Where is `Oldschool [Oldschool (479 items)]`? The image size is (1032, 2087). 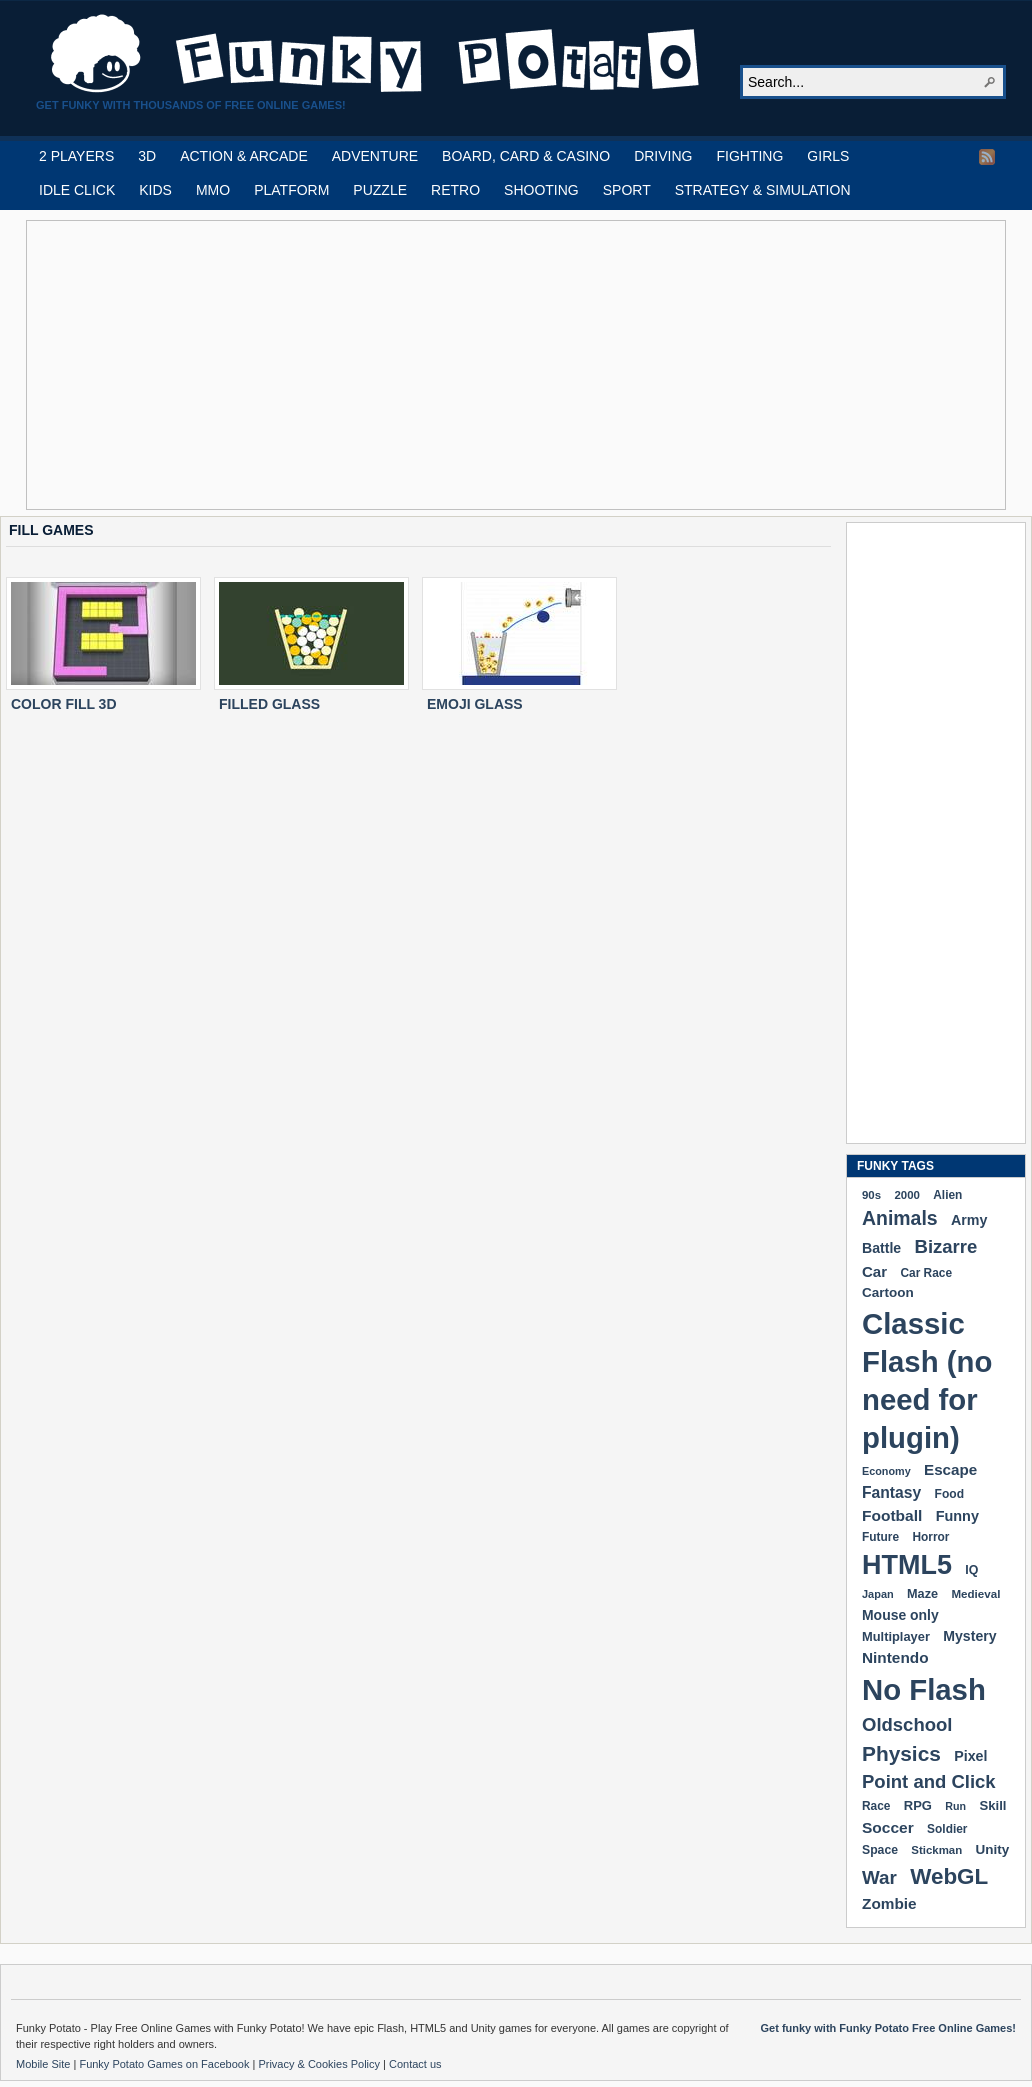 Oldschool [Oldschool (479 items)] is located at coordinates (907, 1724).